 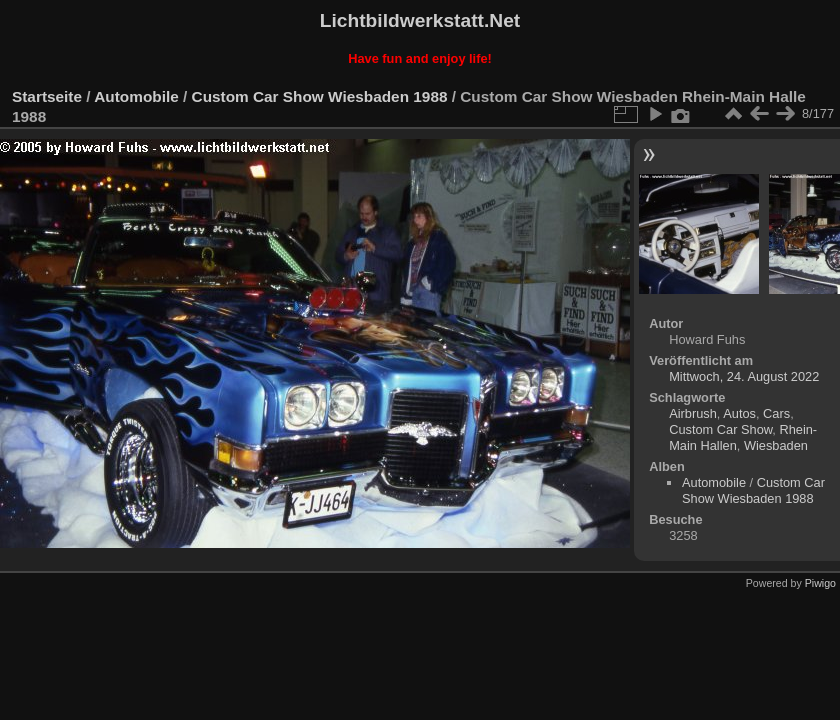 I want to click on Autos, so click(x=739, y=413).